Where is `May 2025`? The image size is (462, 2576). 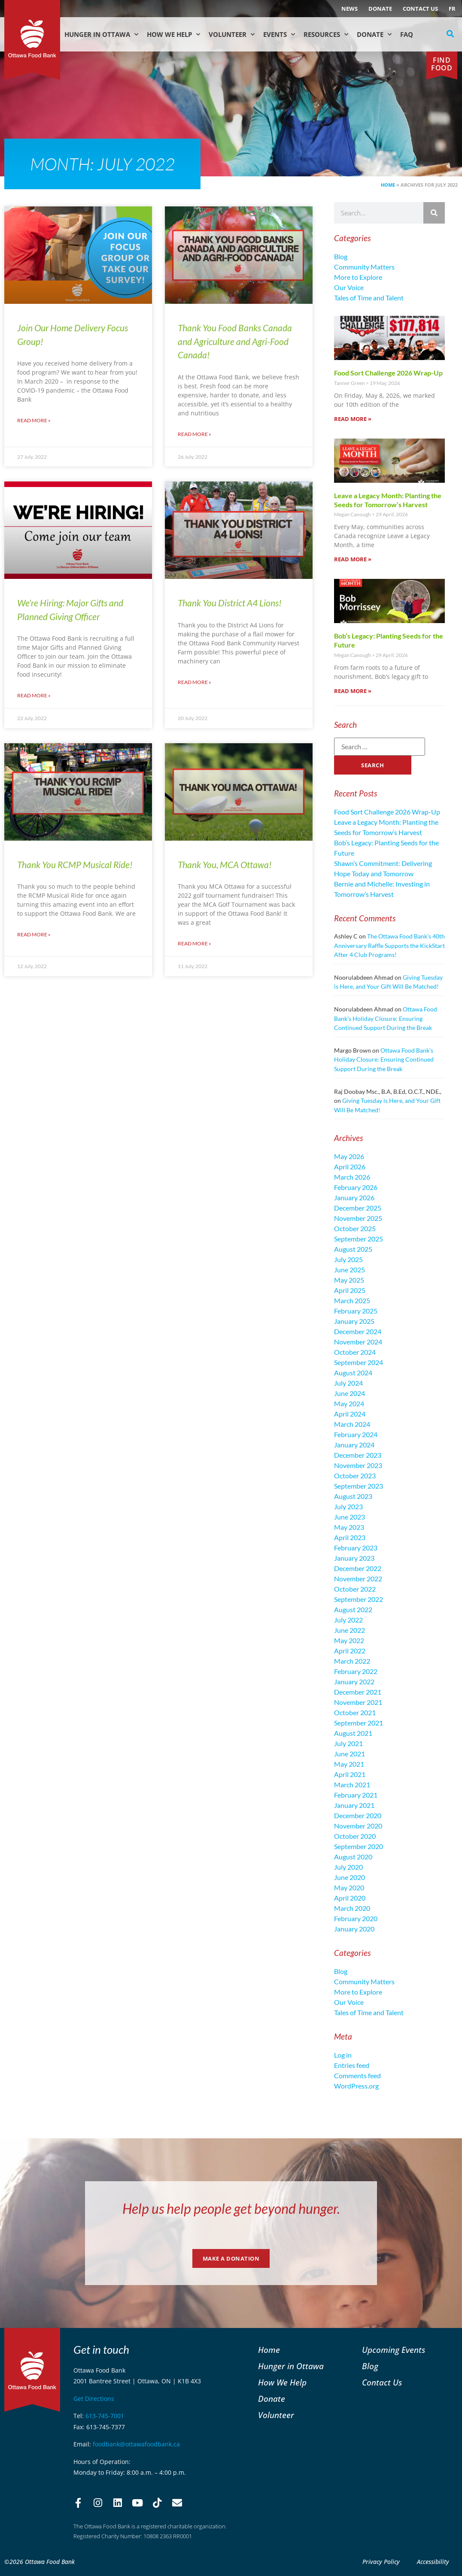 May 2025 is located at coordinates (349, 1280).